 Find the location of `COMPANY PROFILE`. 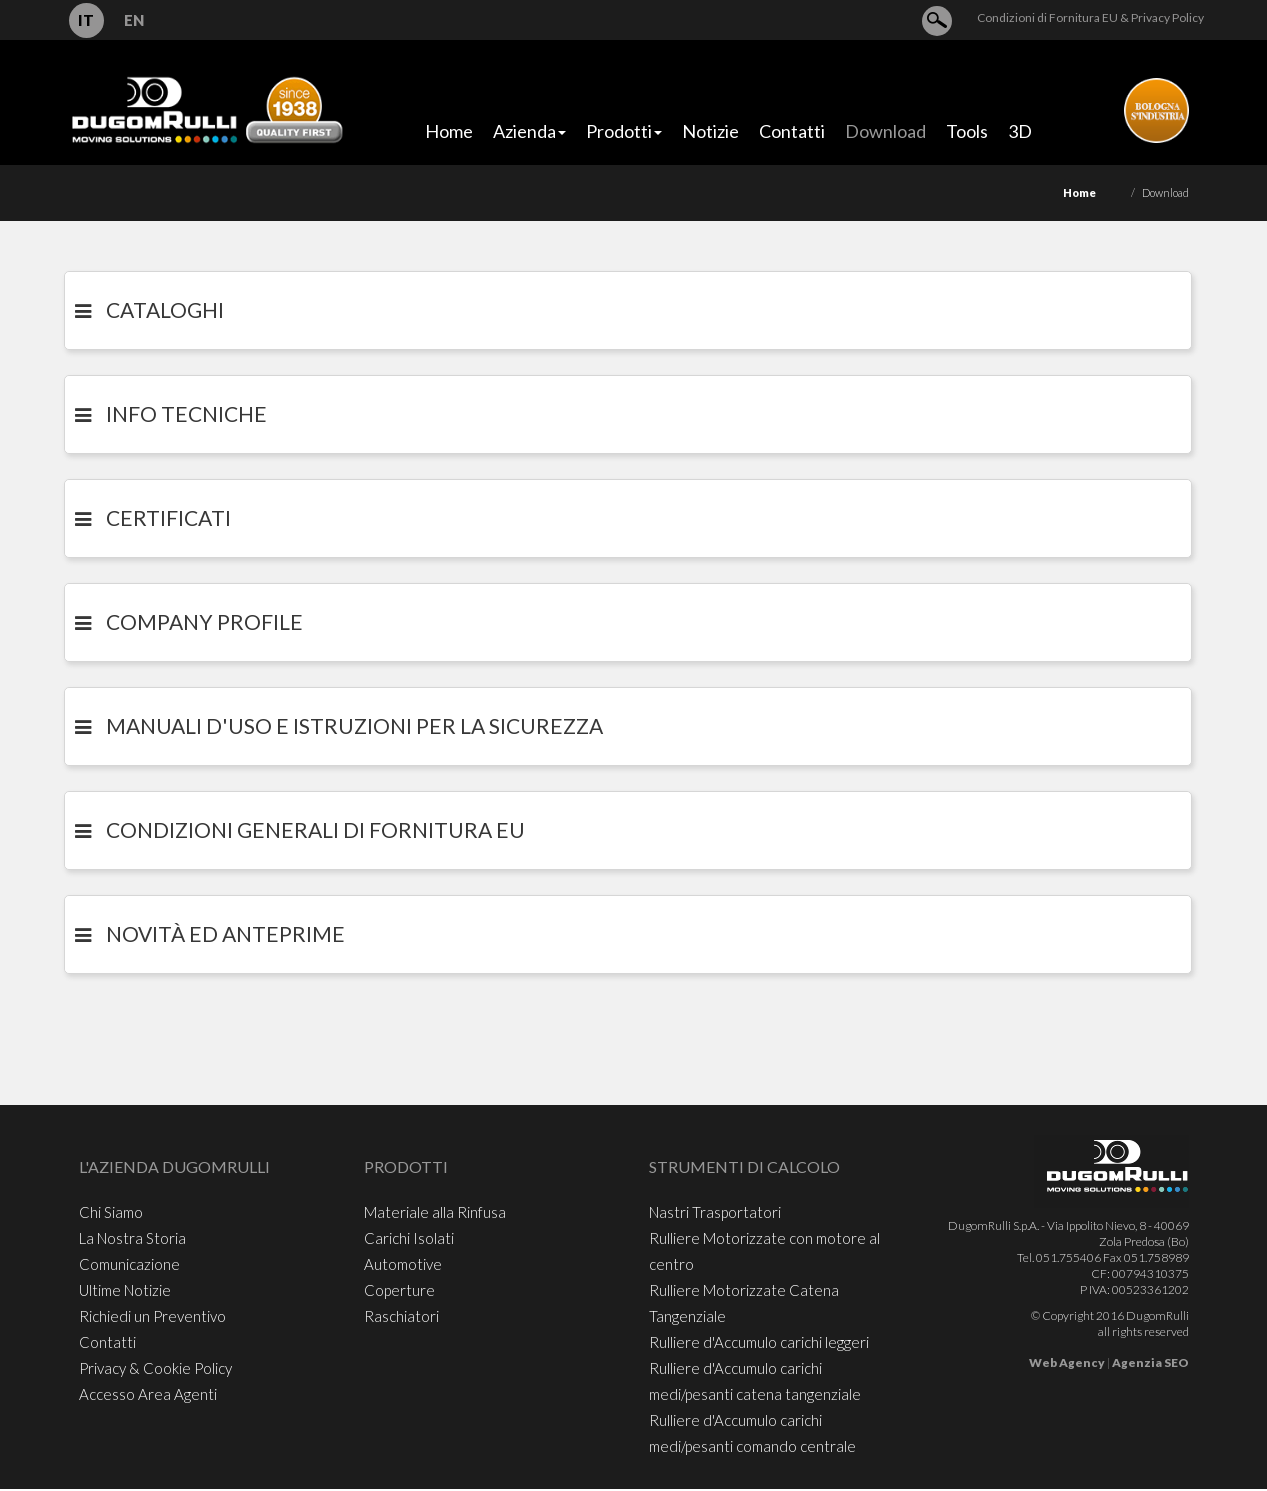

COMPANY PROFILE is located at coordinates (204, 621).